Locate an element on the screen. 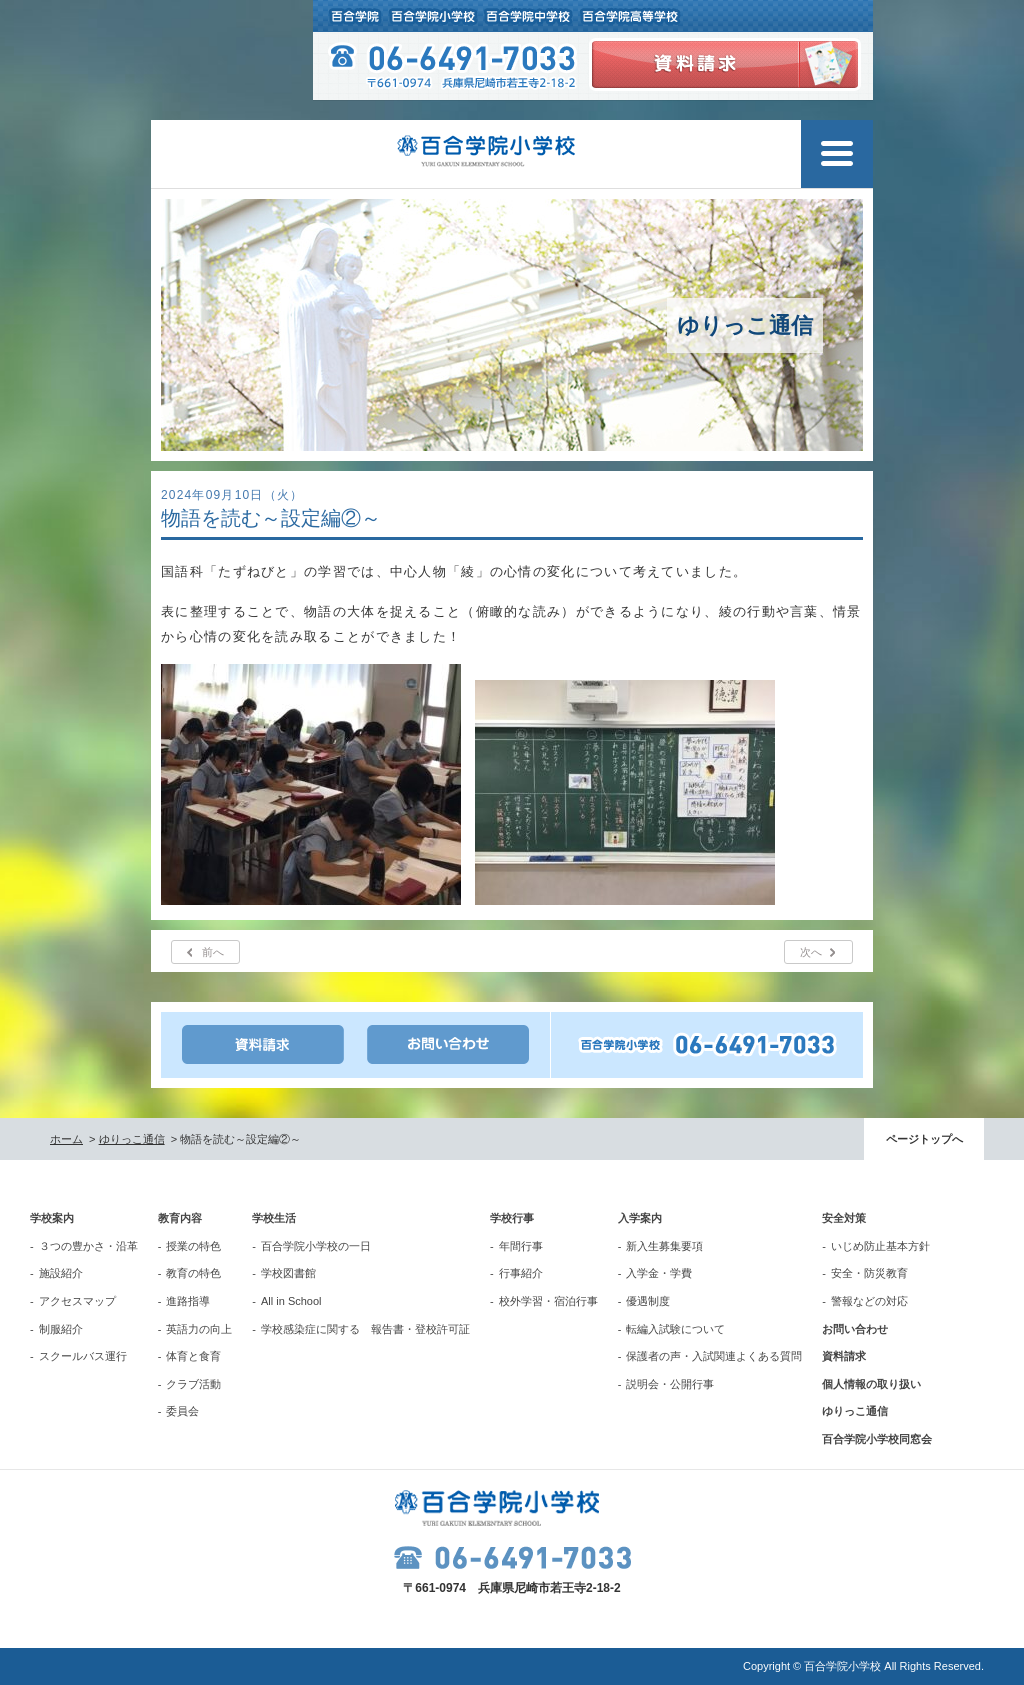 The width and height of the screenshot is (1024, 1685). 行事紹介 is located at coordinates (521, 1273).